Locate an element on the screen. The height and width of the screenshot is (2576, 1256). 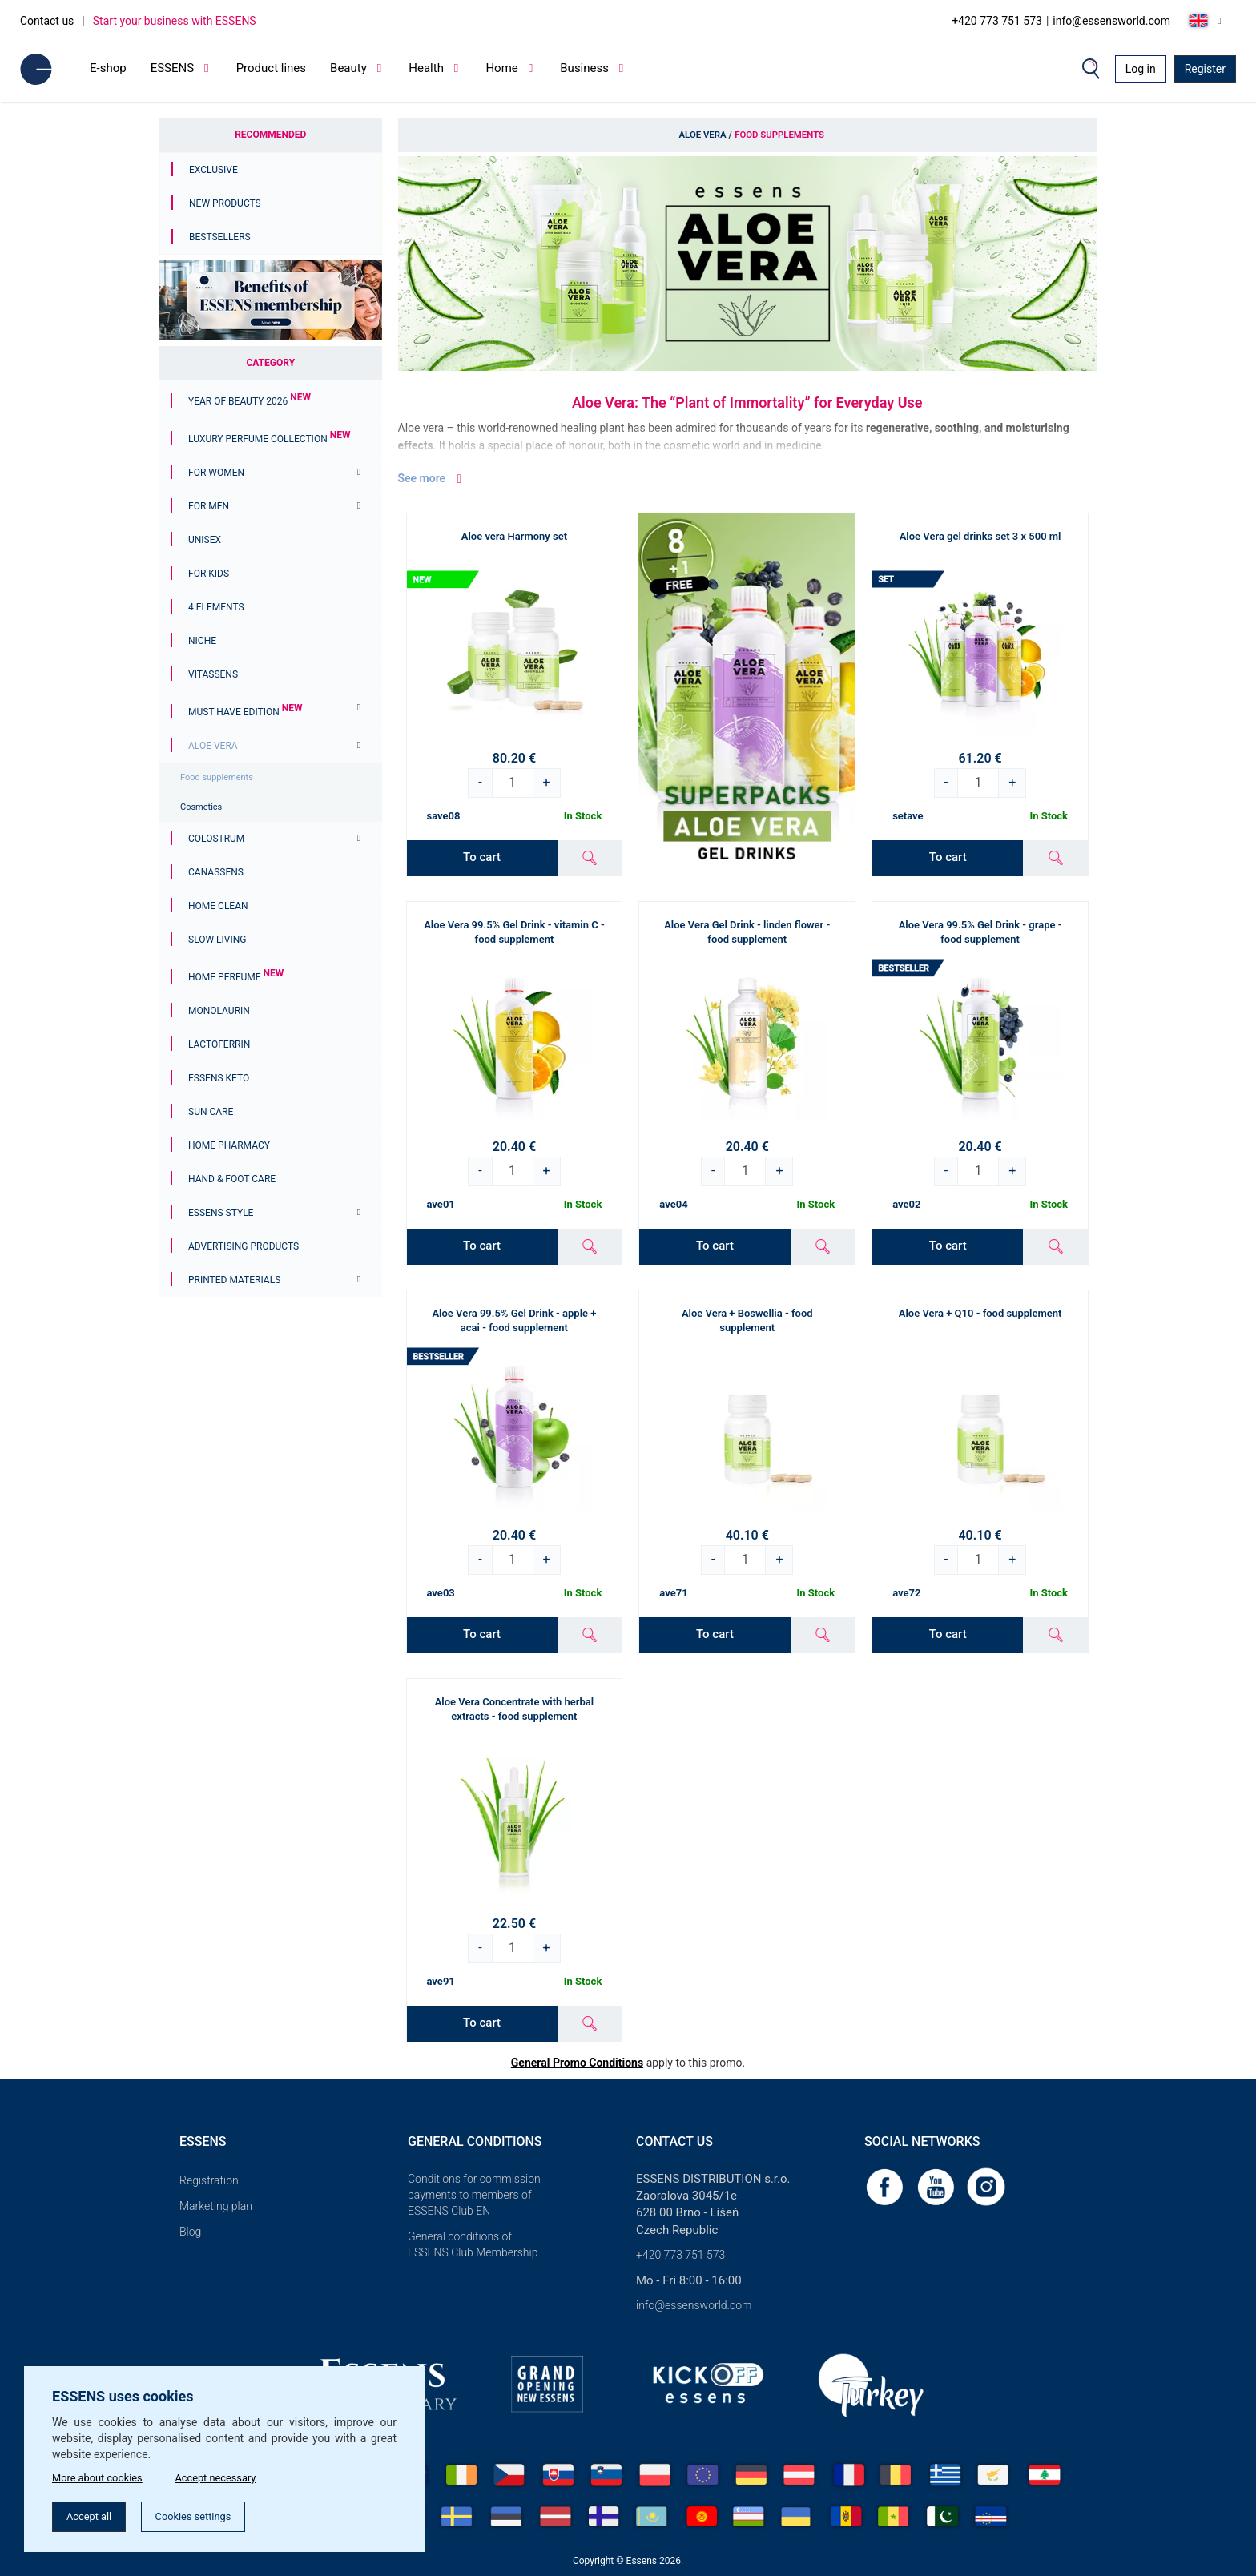
Registration is located at coordinates (209, 2180).